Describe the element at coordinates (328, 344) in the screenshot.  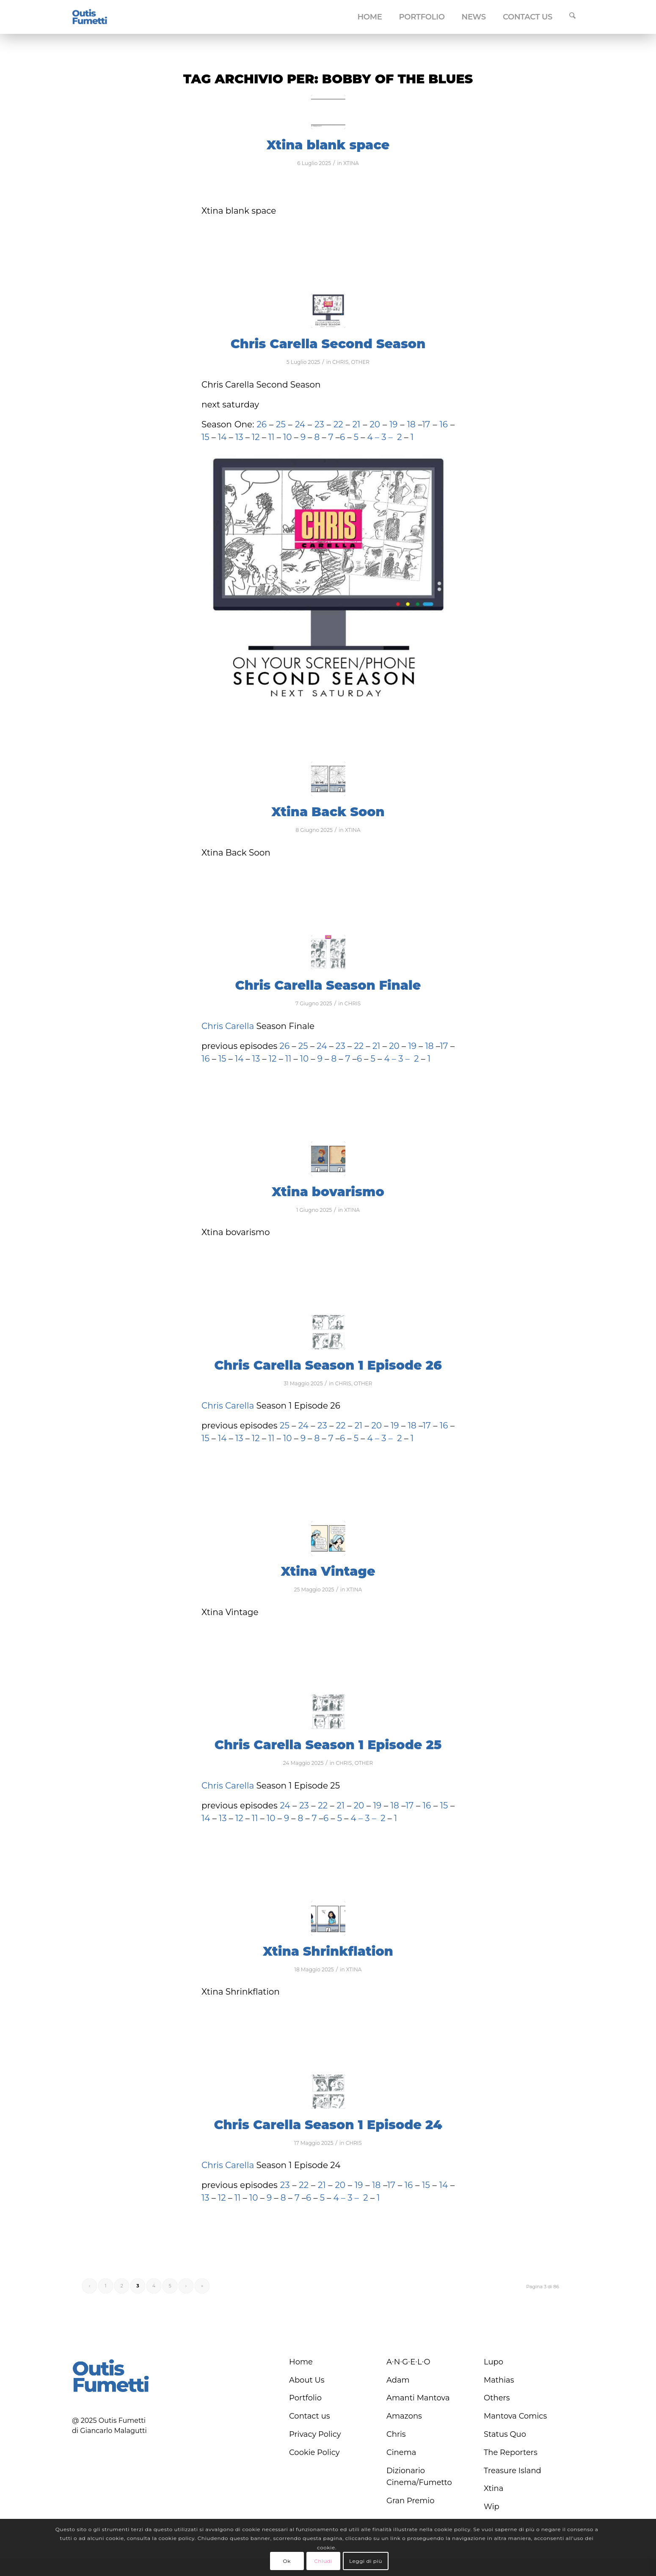
I see `Chris Carella Second Season` at that location.